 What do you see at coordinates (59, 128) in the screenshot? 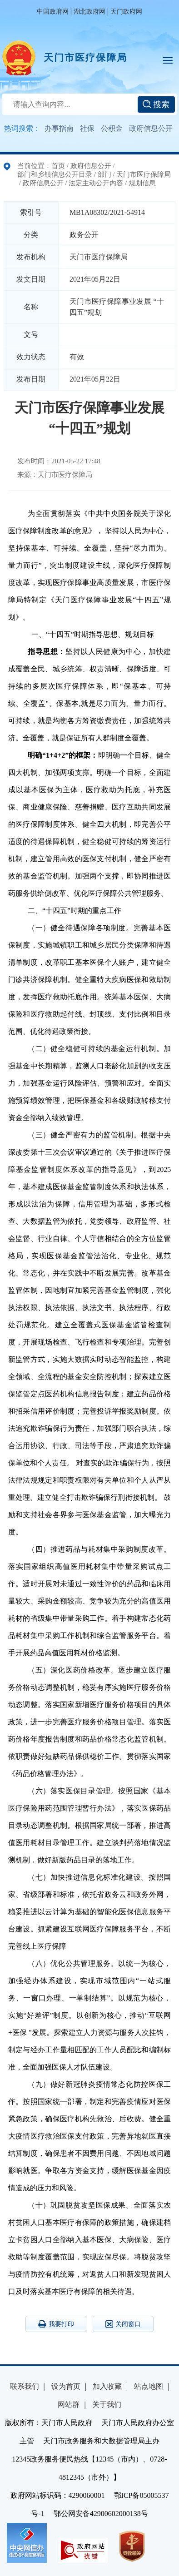
I see `办事指南` at bounding box center [59, 128].